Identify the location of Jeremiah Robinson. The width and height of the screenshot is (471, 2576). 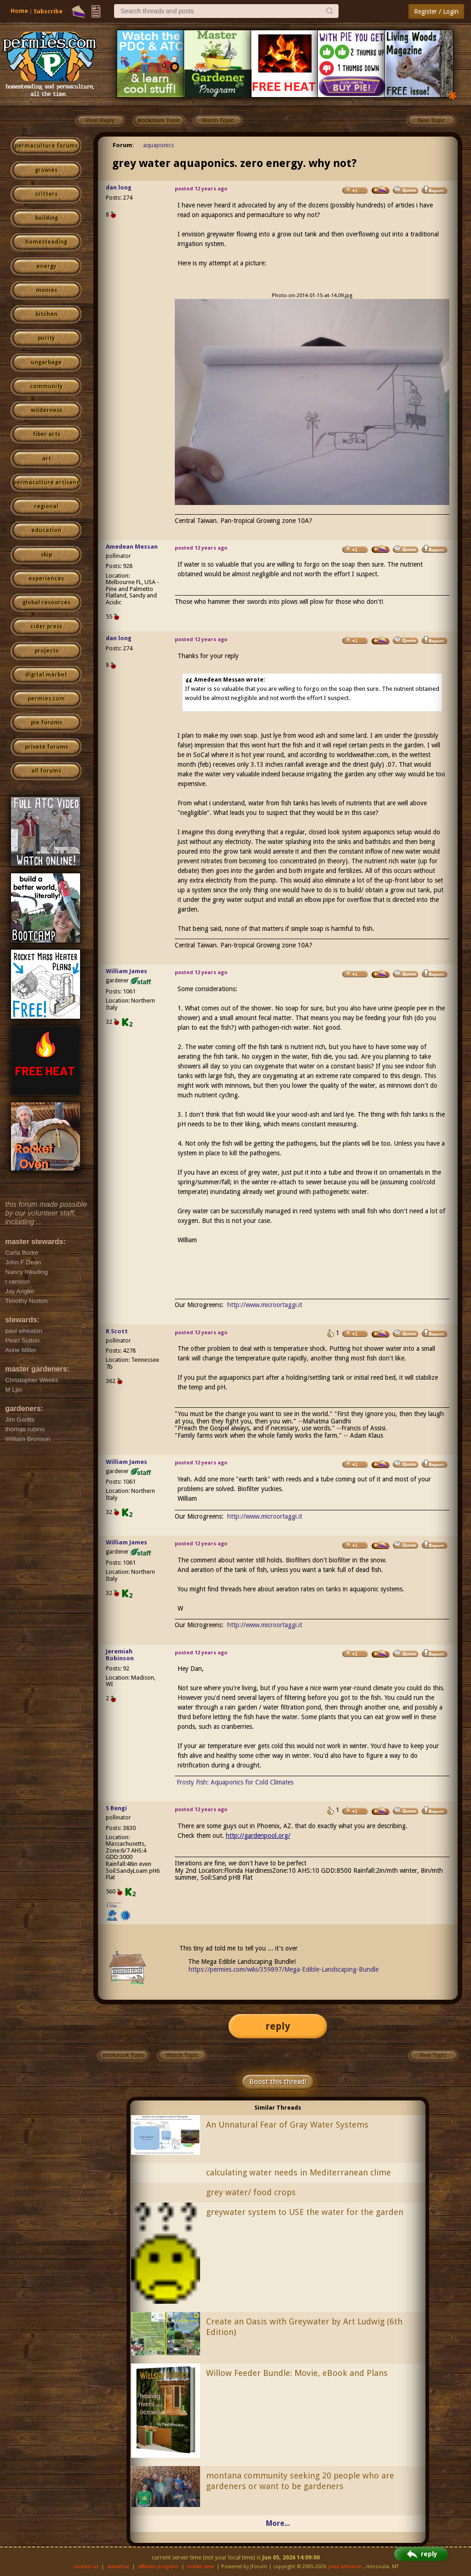
(120, 1655).